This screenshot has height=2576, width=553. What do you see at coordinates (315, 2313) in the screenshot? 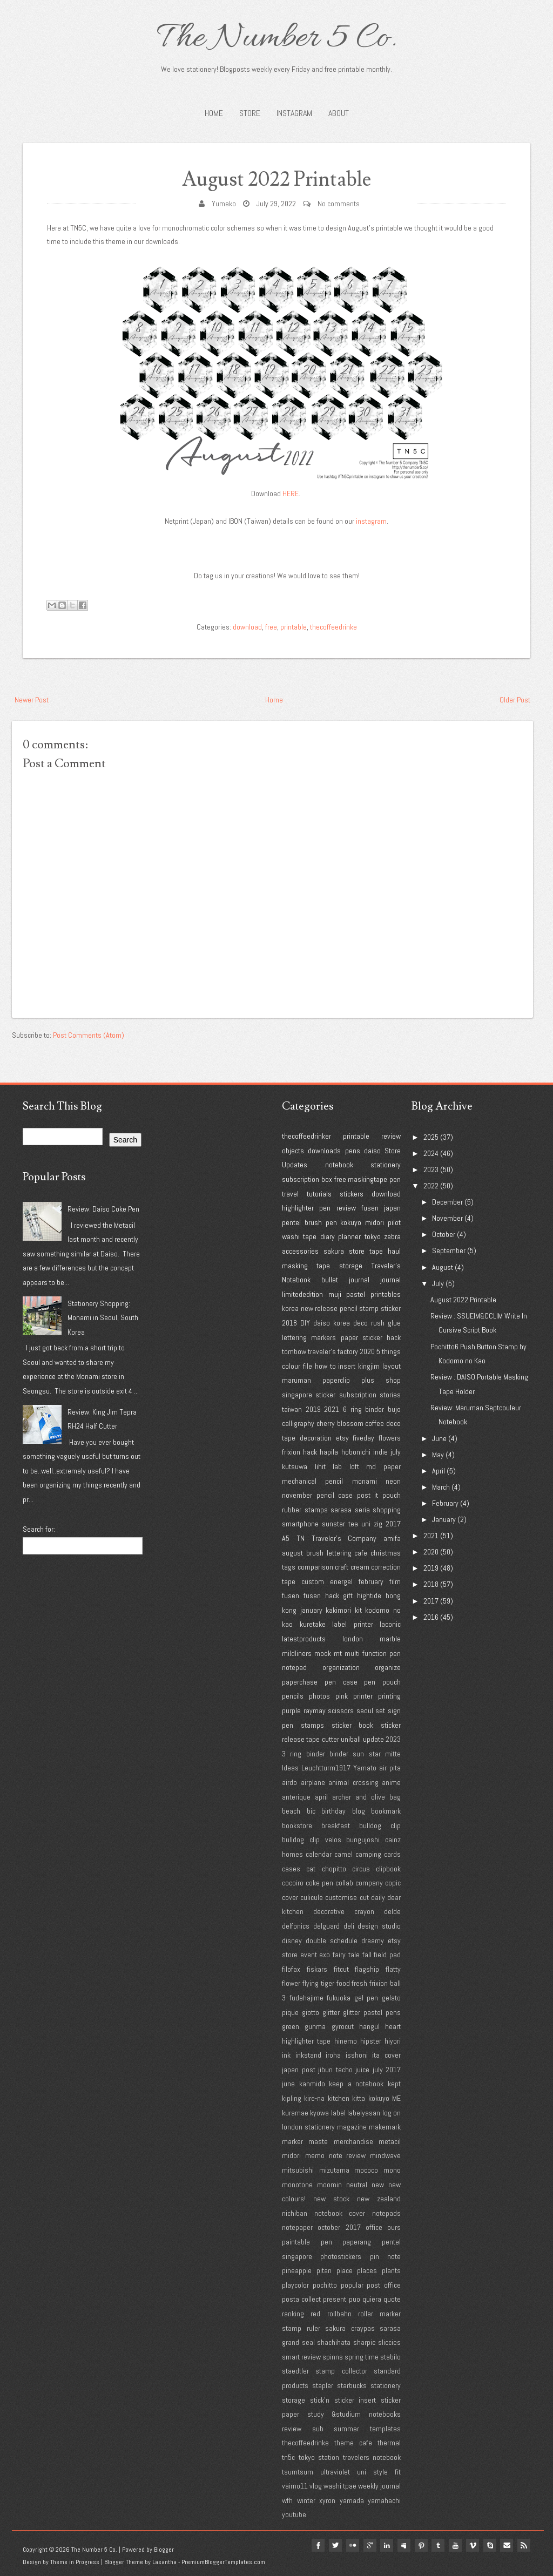
I see `red` at bounding box center [315, 2313].